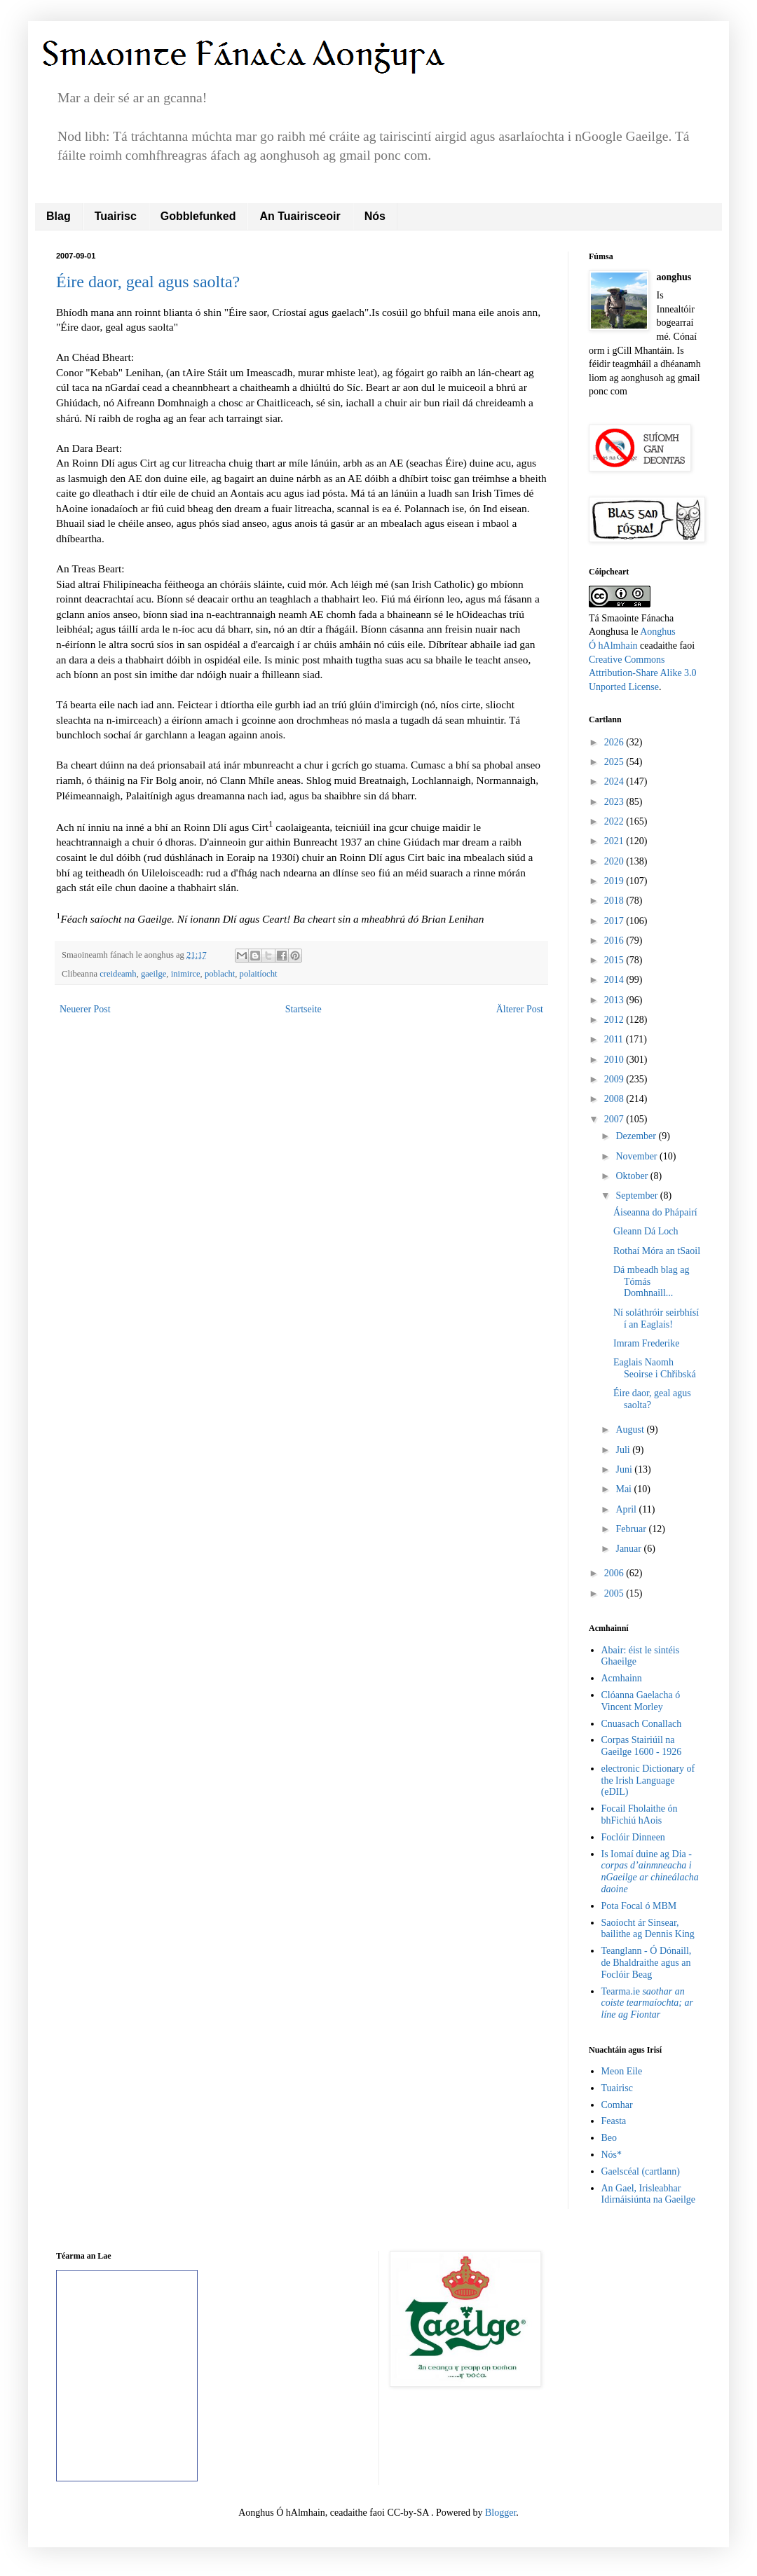 Image resolution: width=757 pixels, height=2576 pixels. What do you see at coordinates (615, 1099) in the screenshot?
I see `2008` at bounding box center [615, 1099].